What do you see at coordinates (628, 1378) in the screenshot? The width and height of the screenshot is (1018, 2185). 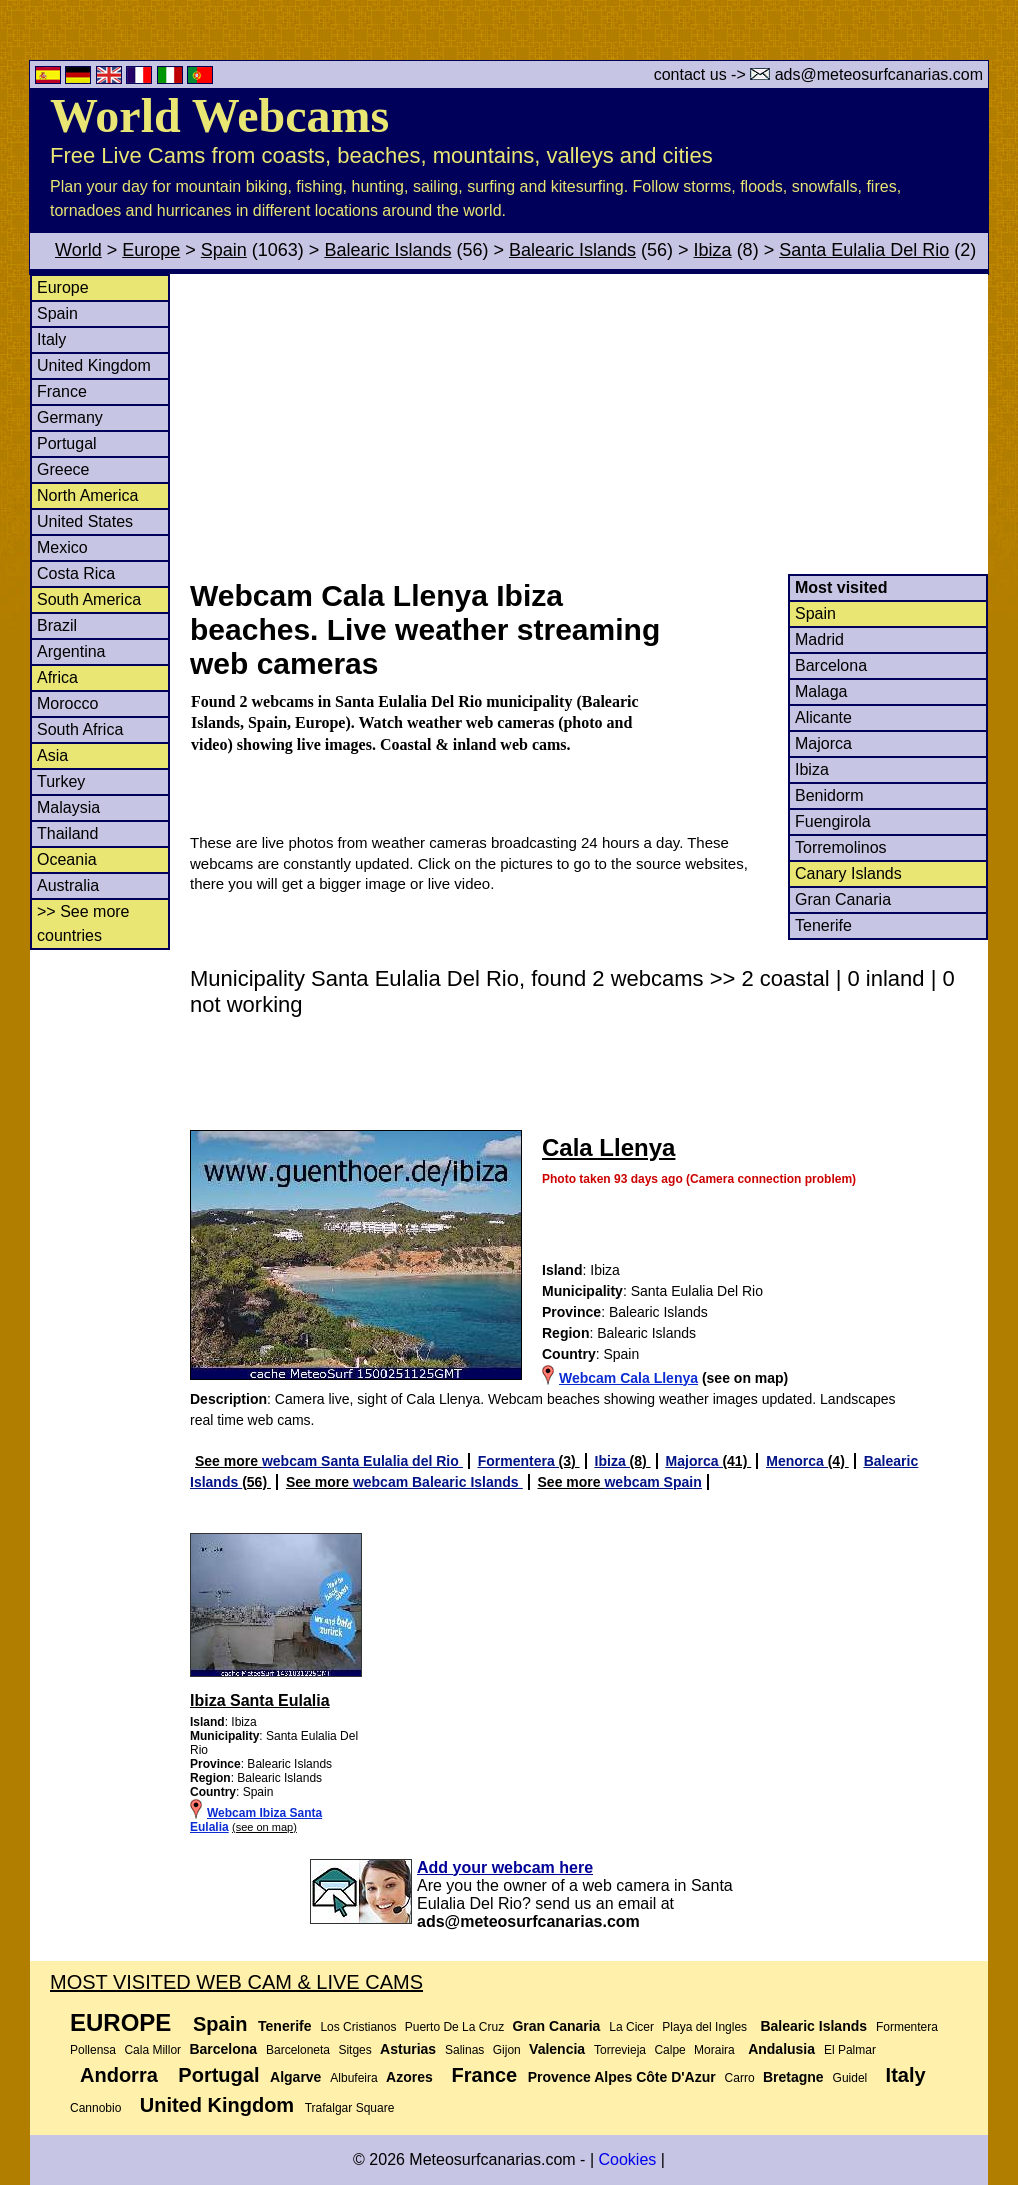 I see `Webcam Cala Llenya` at bounding box center [628, 1378].